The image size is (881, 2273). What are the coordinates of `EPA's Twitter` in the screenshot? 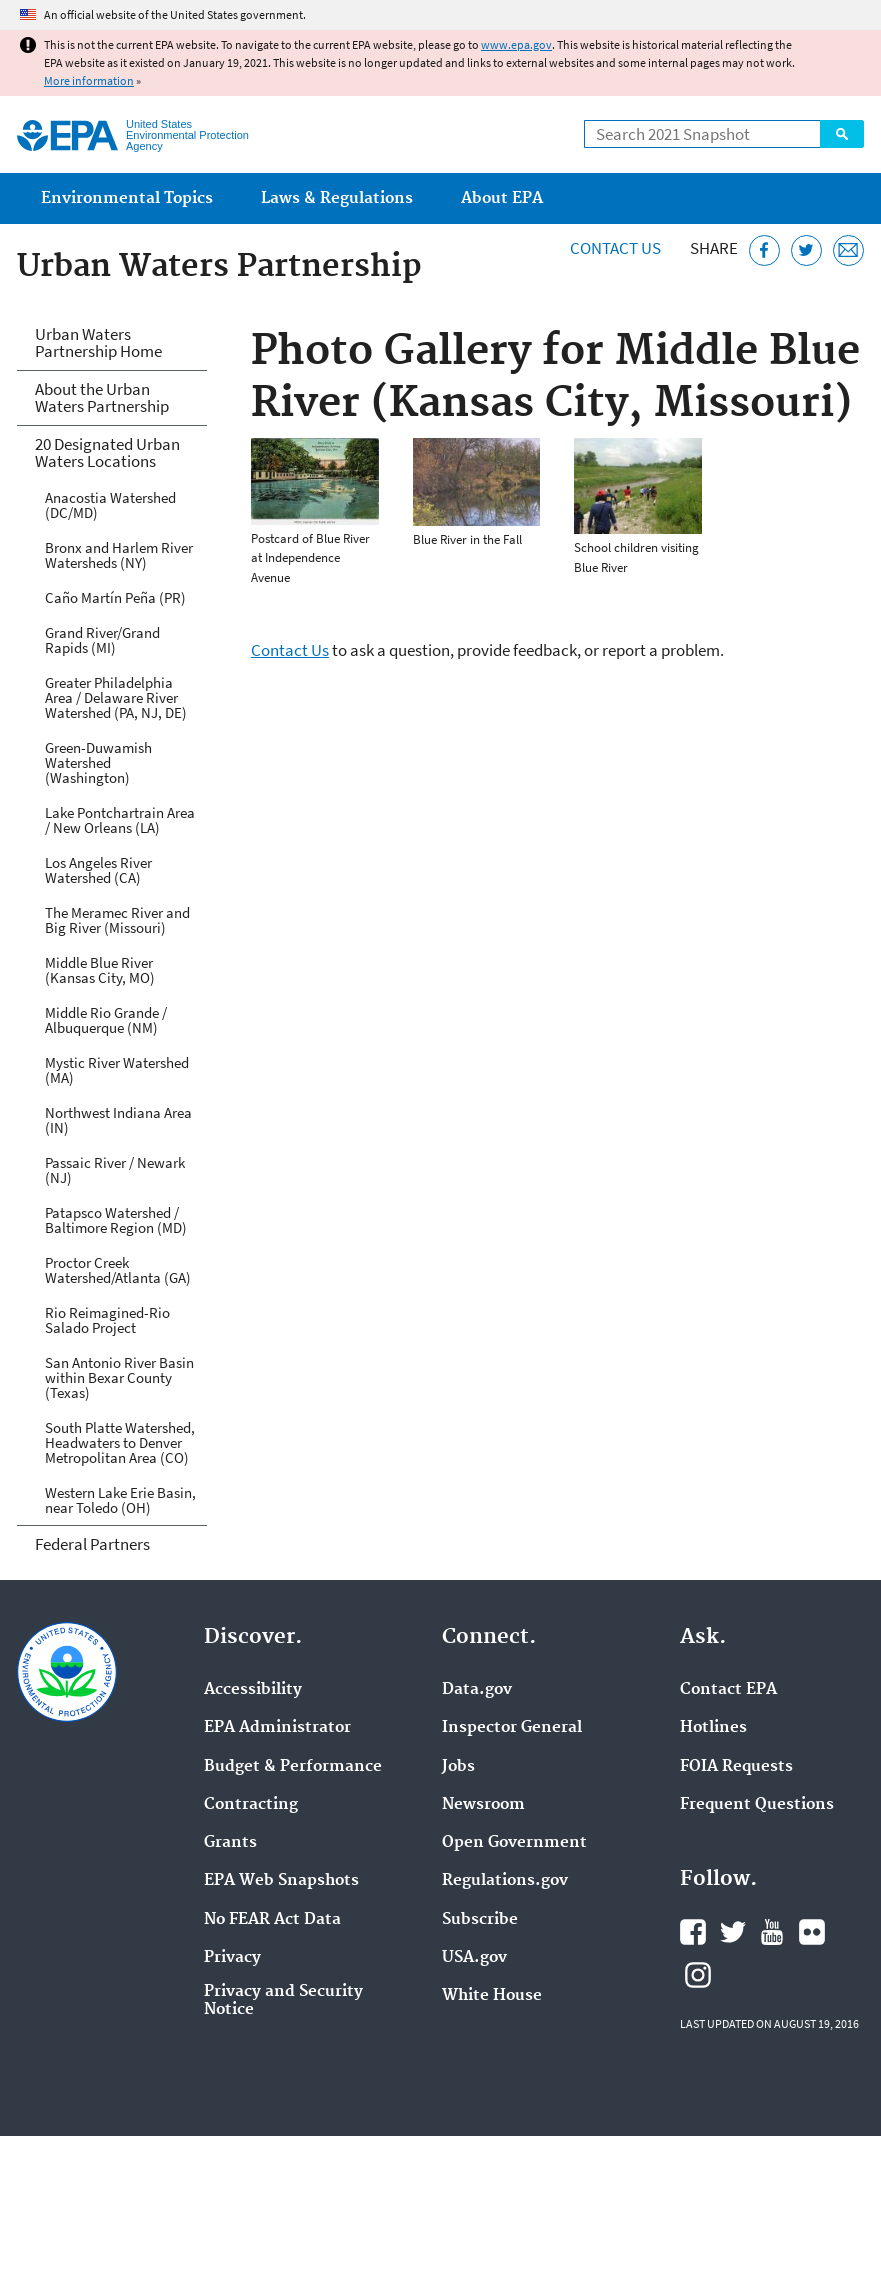 It's located at (733, 1932).